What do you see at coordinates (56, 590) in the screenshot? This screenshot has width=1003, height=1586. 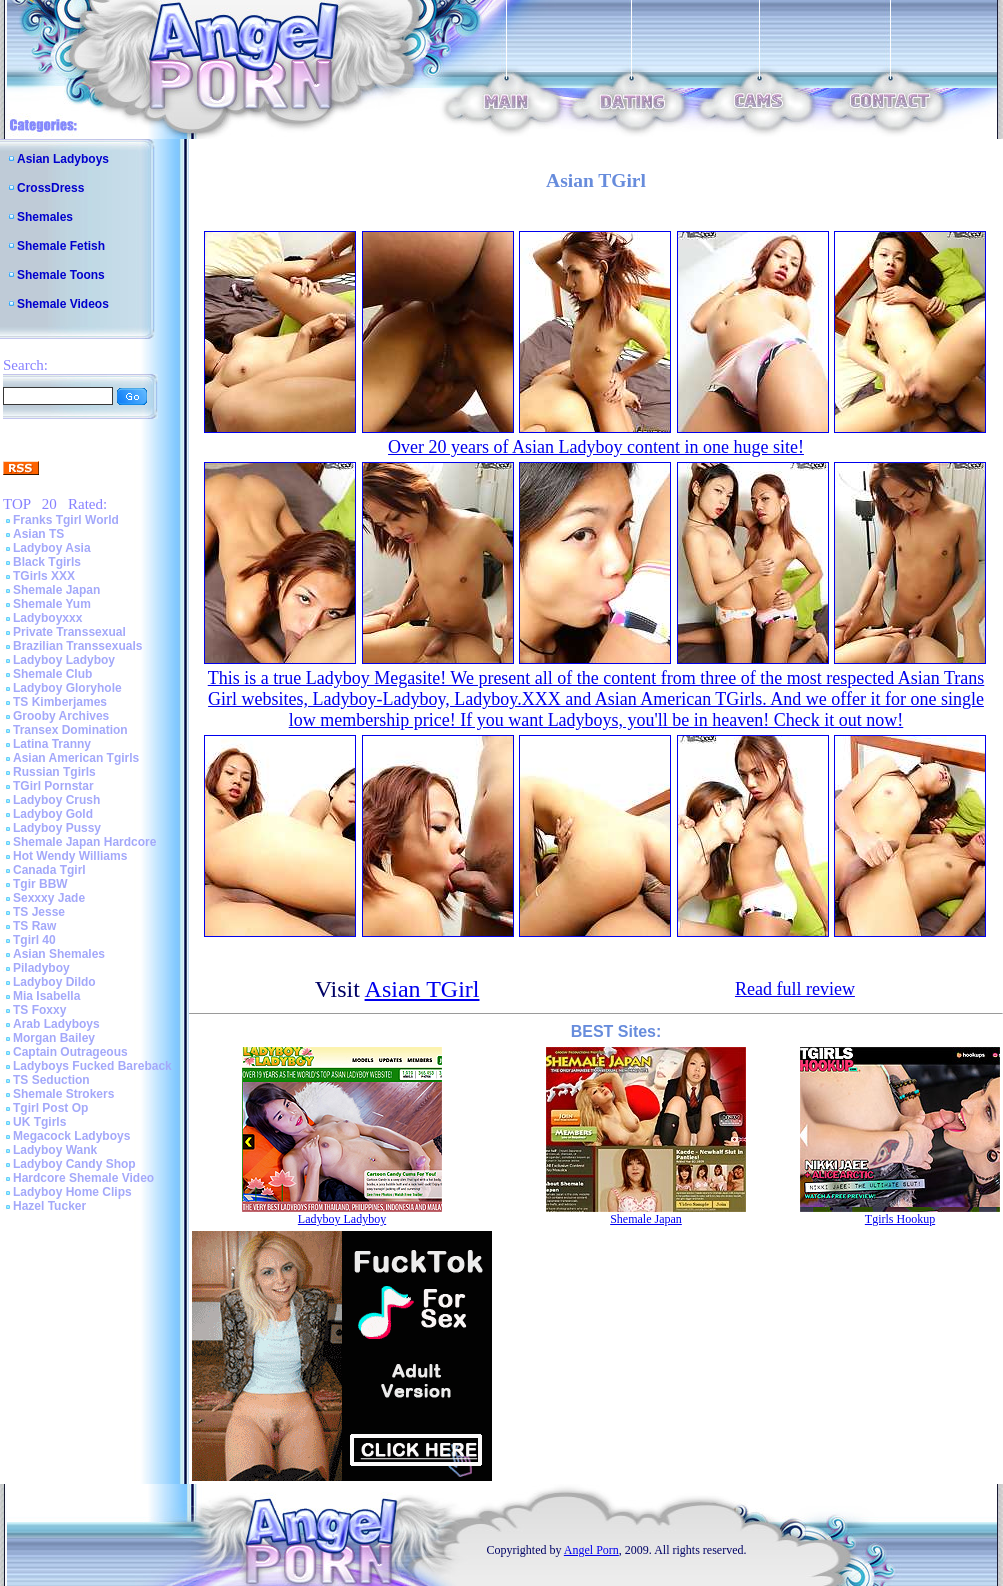 I see `Shemale Japan` at bounding box center [56, 590].